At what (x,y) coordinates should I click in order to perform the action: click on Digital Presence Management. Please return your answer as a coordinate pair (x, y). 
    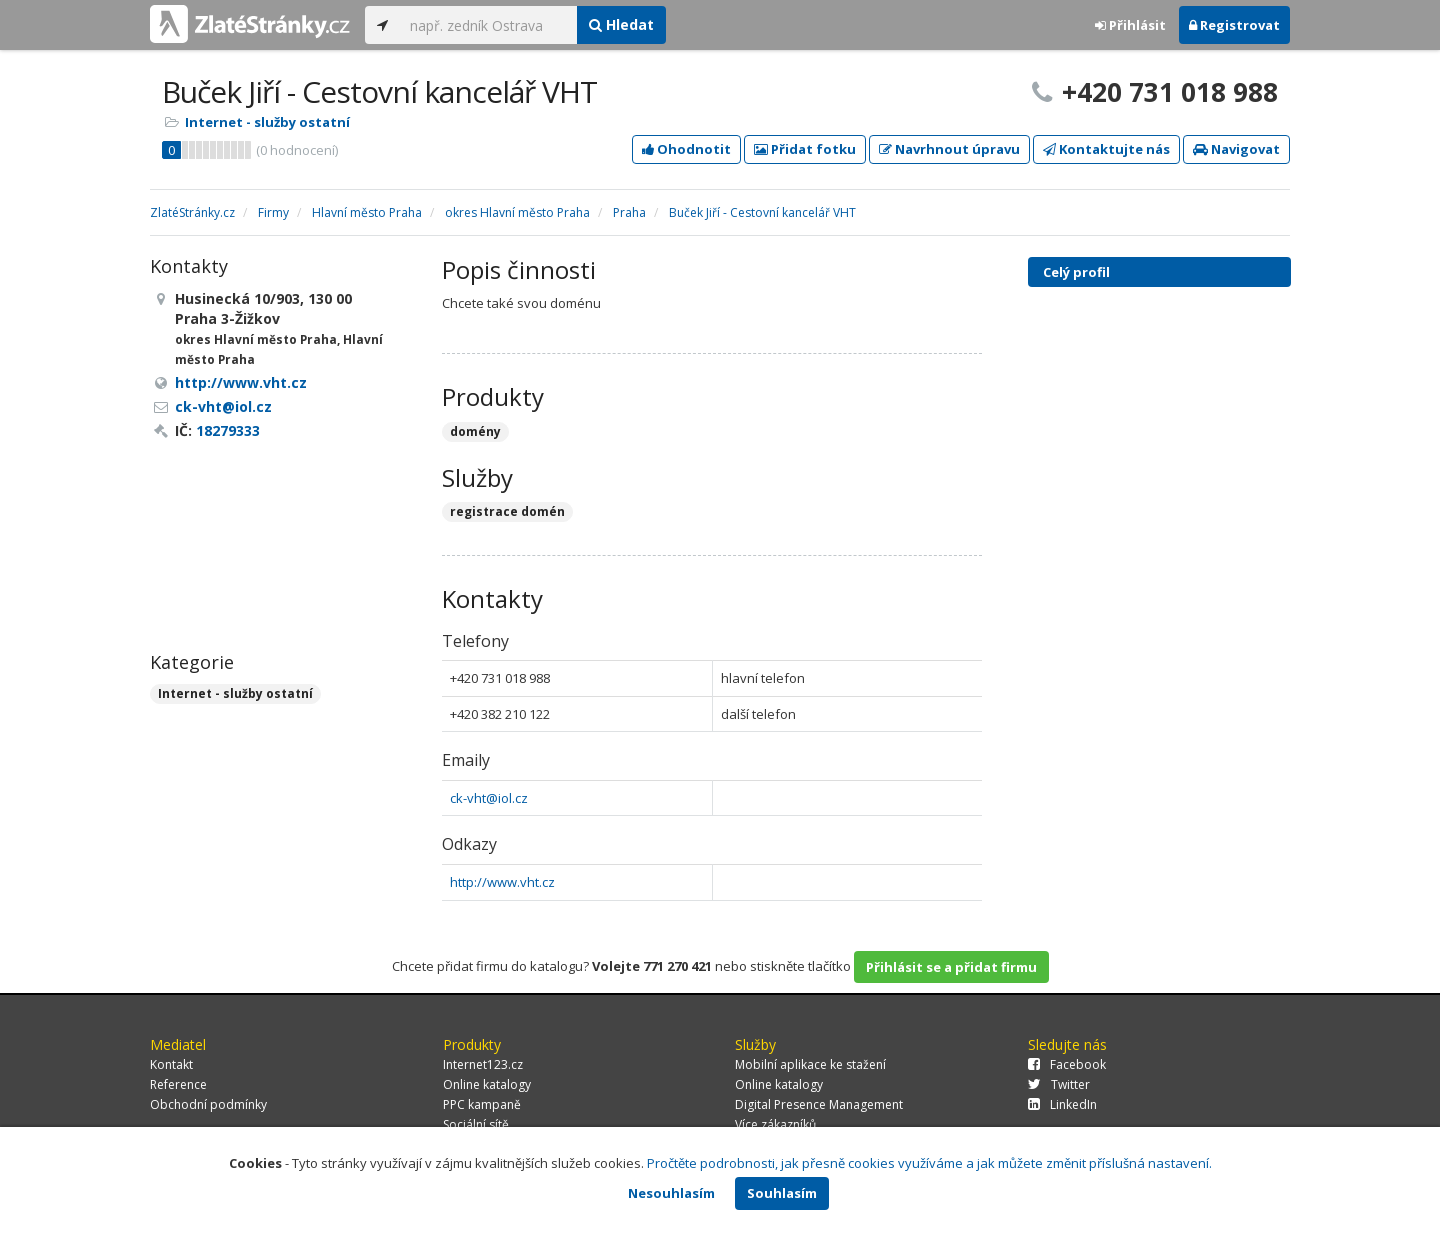
    Looking at the image, I should click on (819, 1104).